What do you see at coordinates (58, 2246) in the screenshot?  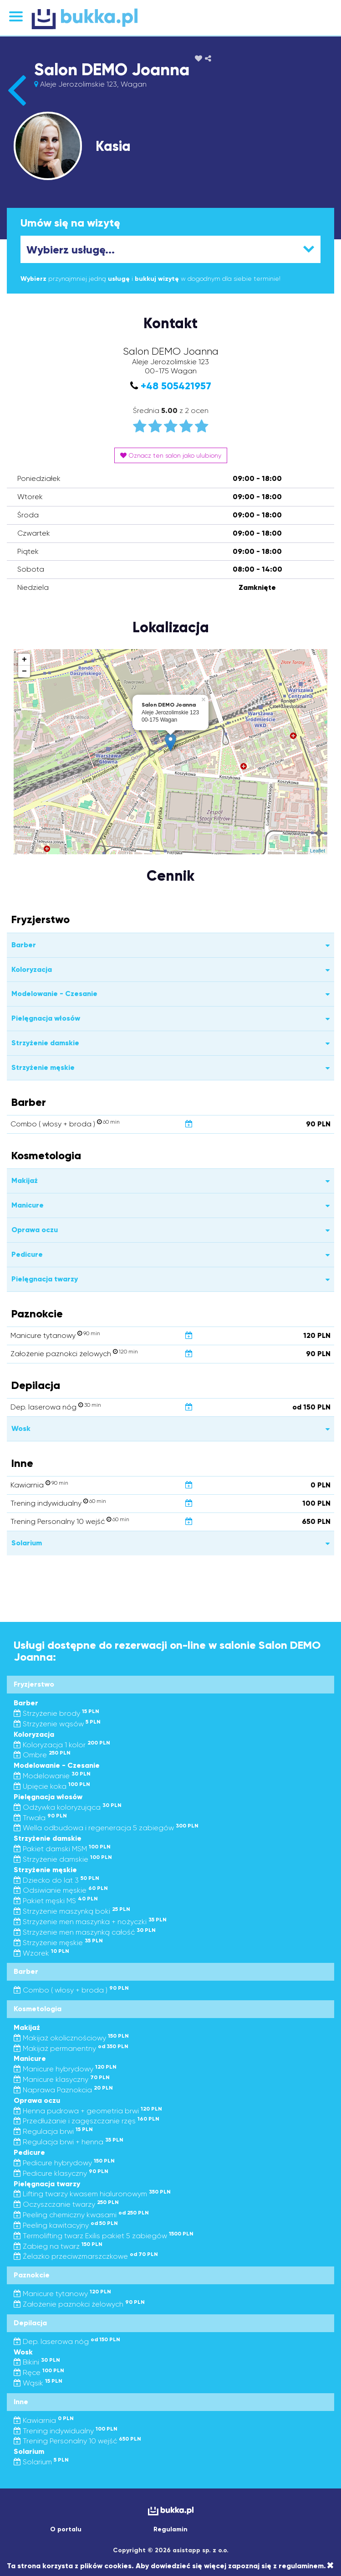 I see `Zabieg na twarz` at bounding box center [58, 2246].